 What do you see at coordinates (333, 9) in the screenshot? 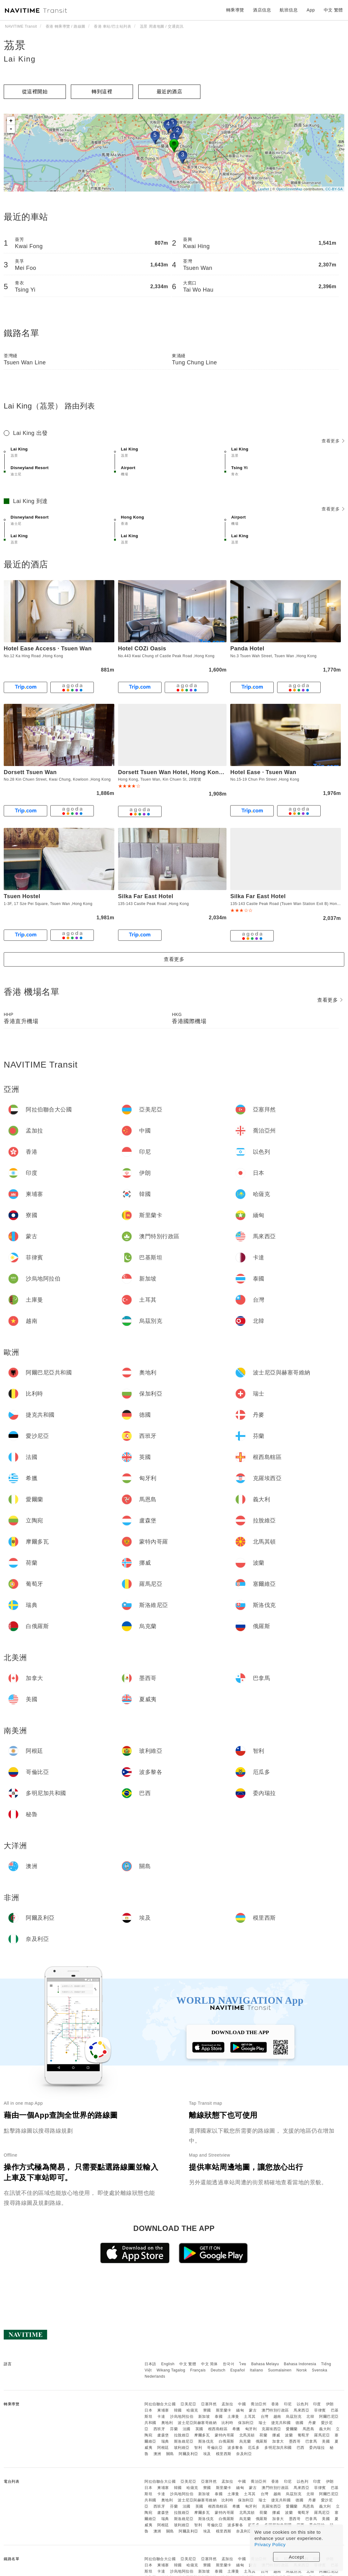
I see `中文 繁體 [button]` at bounding box center [333, 9].